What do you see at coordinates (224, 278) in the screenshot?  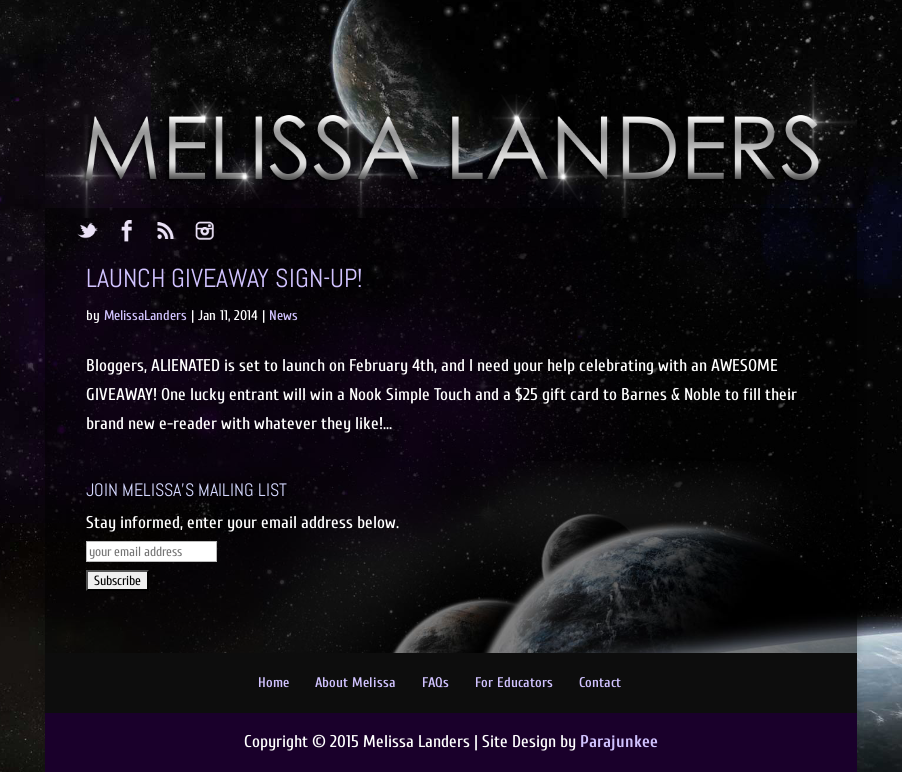 I see `Launch Giveaway Sign-up!` at bounding box center [224, 278].